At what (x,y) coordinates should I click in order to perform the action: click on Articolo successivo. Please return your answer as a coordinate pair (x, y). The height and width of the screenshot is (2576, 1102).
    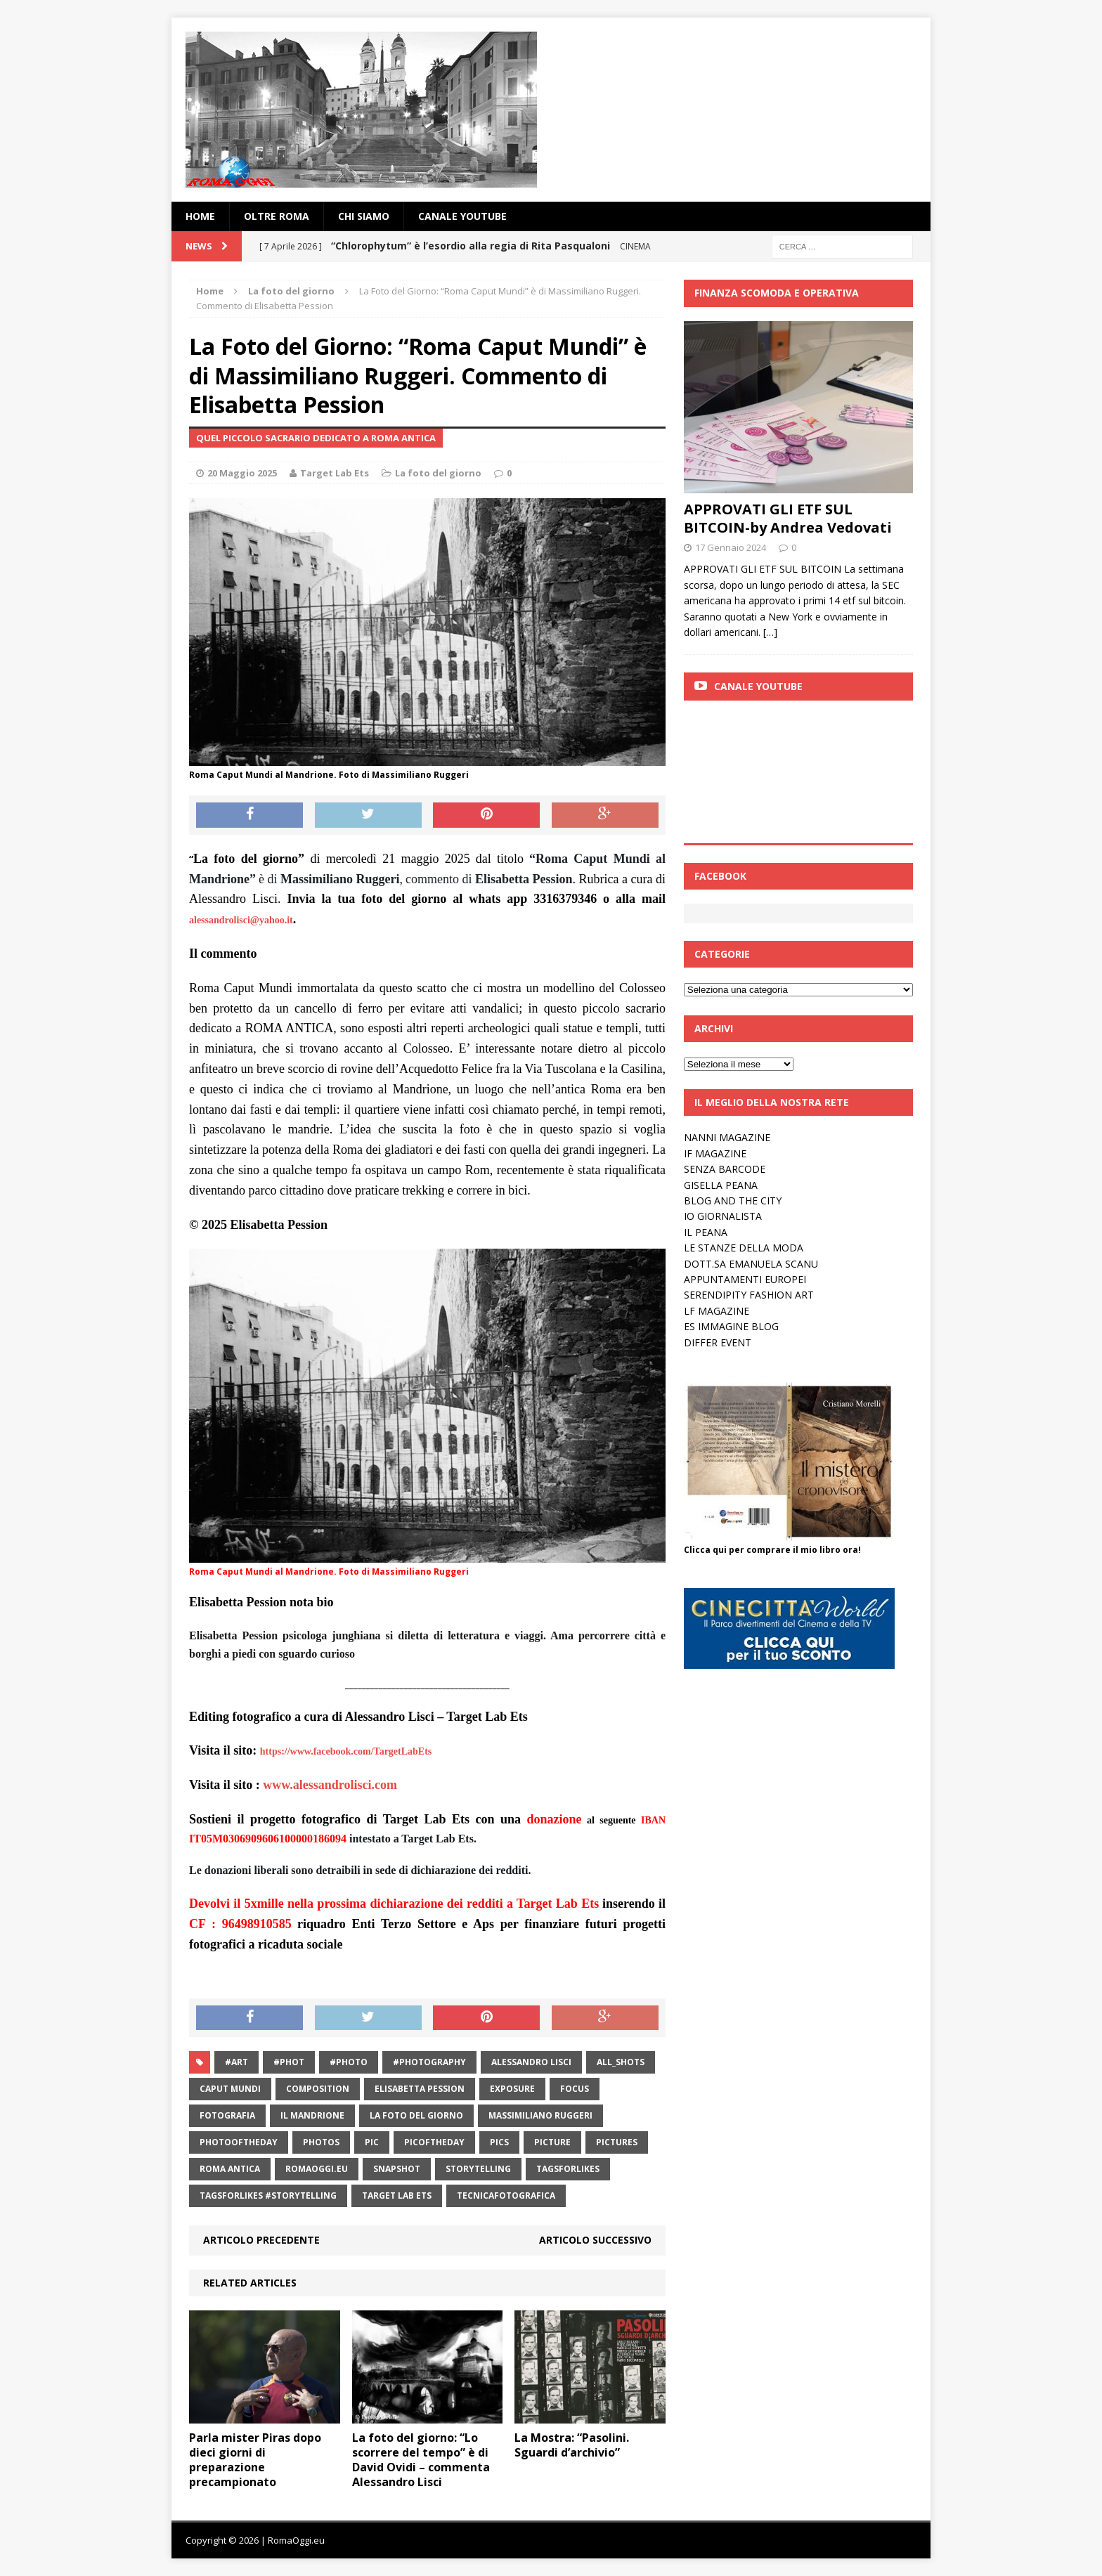
    Looking at the image, I should click on (595, 2239).